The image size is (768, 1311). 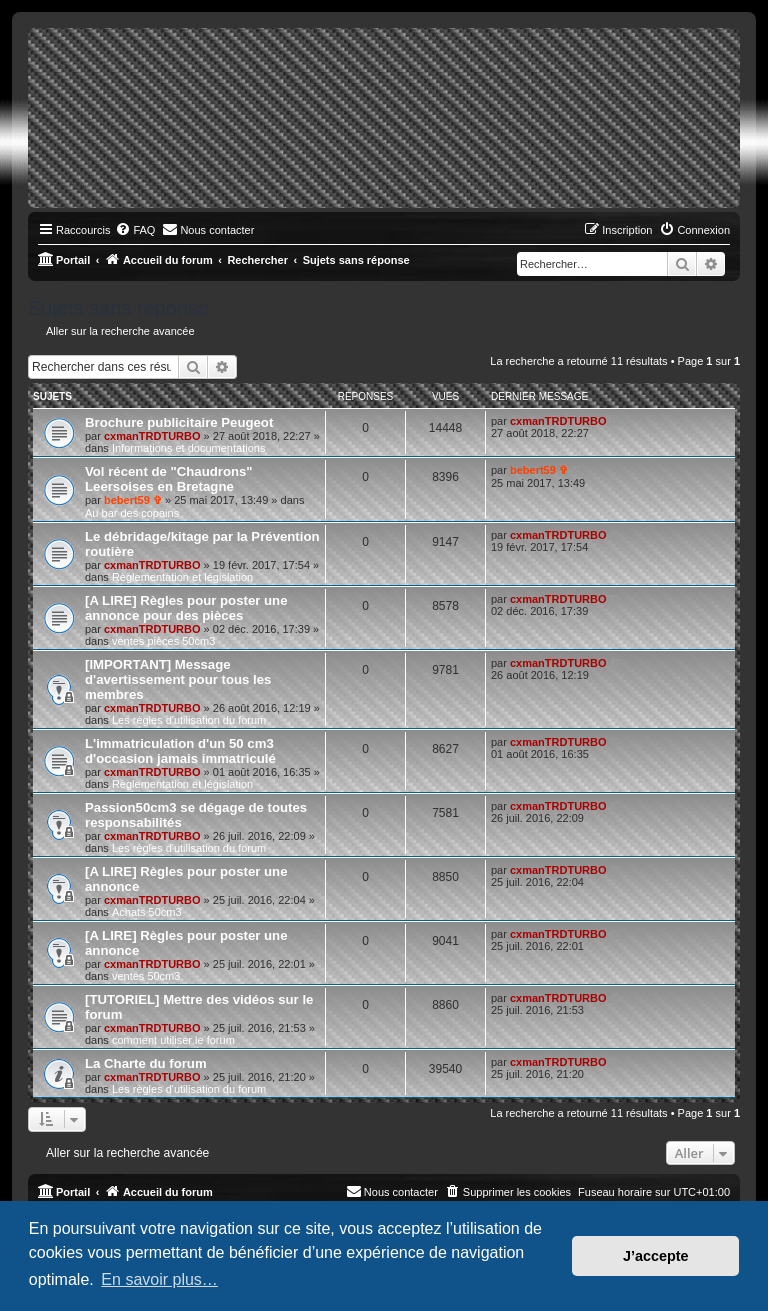 I want to click on Vol récent de "Chaudrons" Leersoises en Bretagne, so click(x=169, y=479).